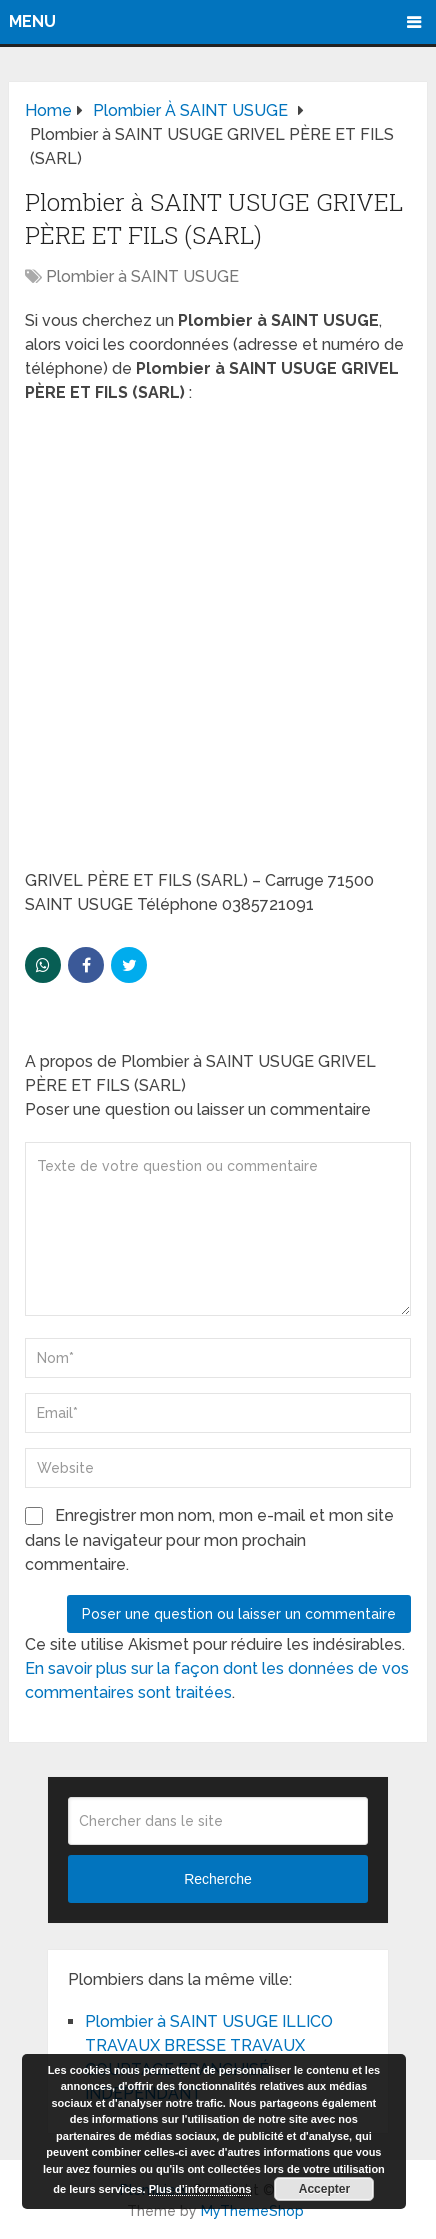  What do you see at coordinates (209, 1540) in the screenshot?
I see `Enregistrer mon nom, mon e-mail et mon site dans le navigateur pour mon prochain commentaire.` at bounding box center [209, 1540].